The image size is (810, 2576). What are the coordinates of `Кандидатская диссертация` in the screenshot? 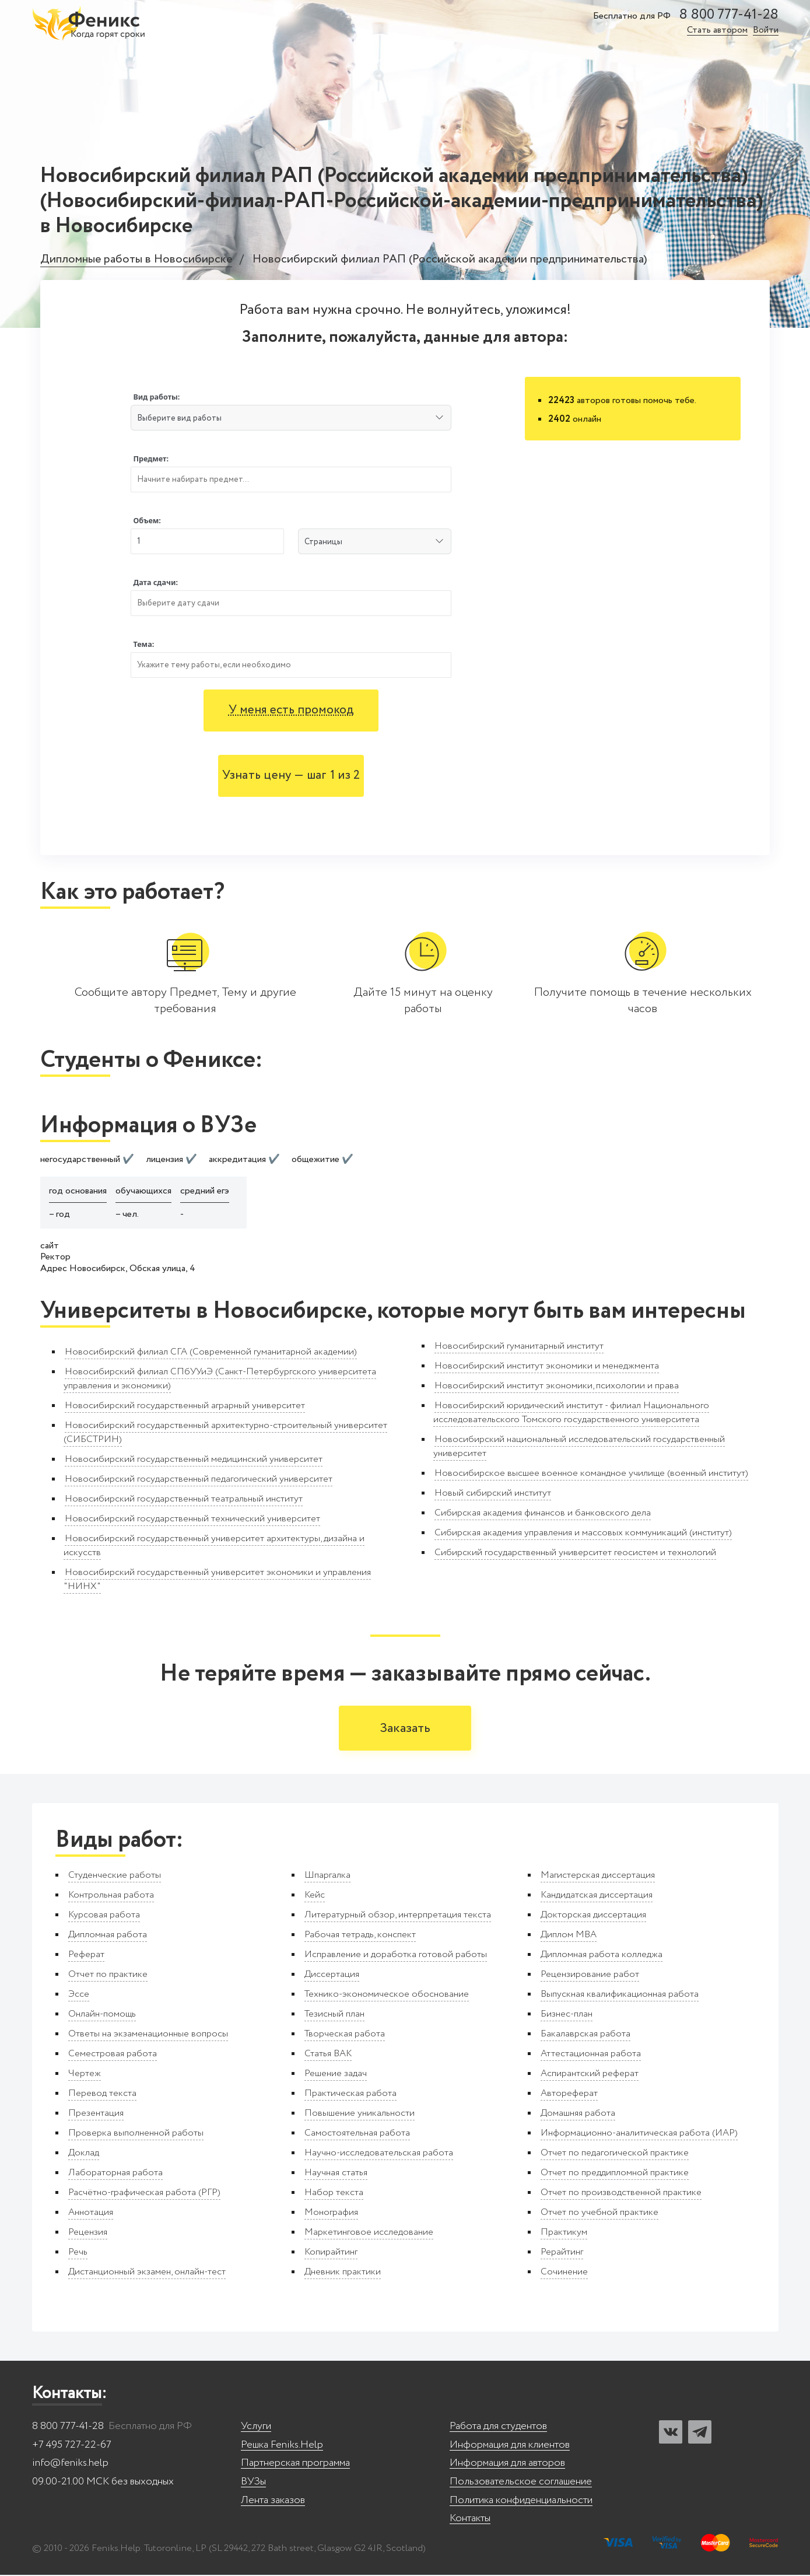 It's located at (597, 1896).